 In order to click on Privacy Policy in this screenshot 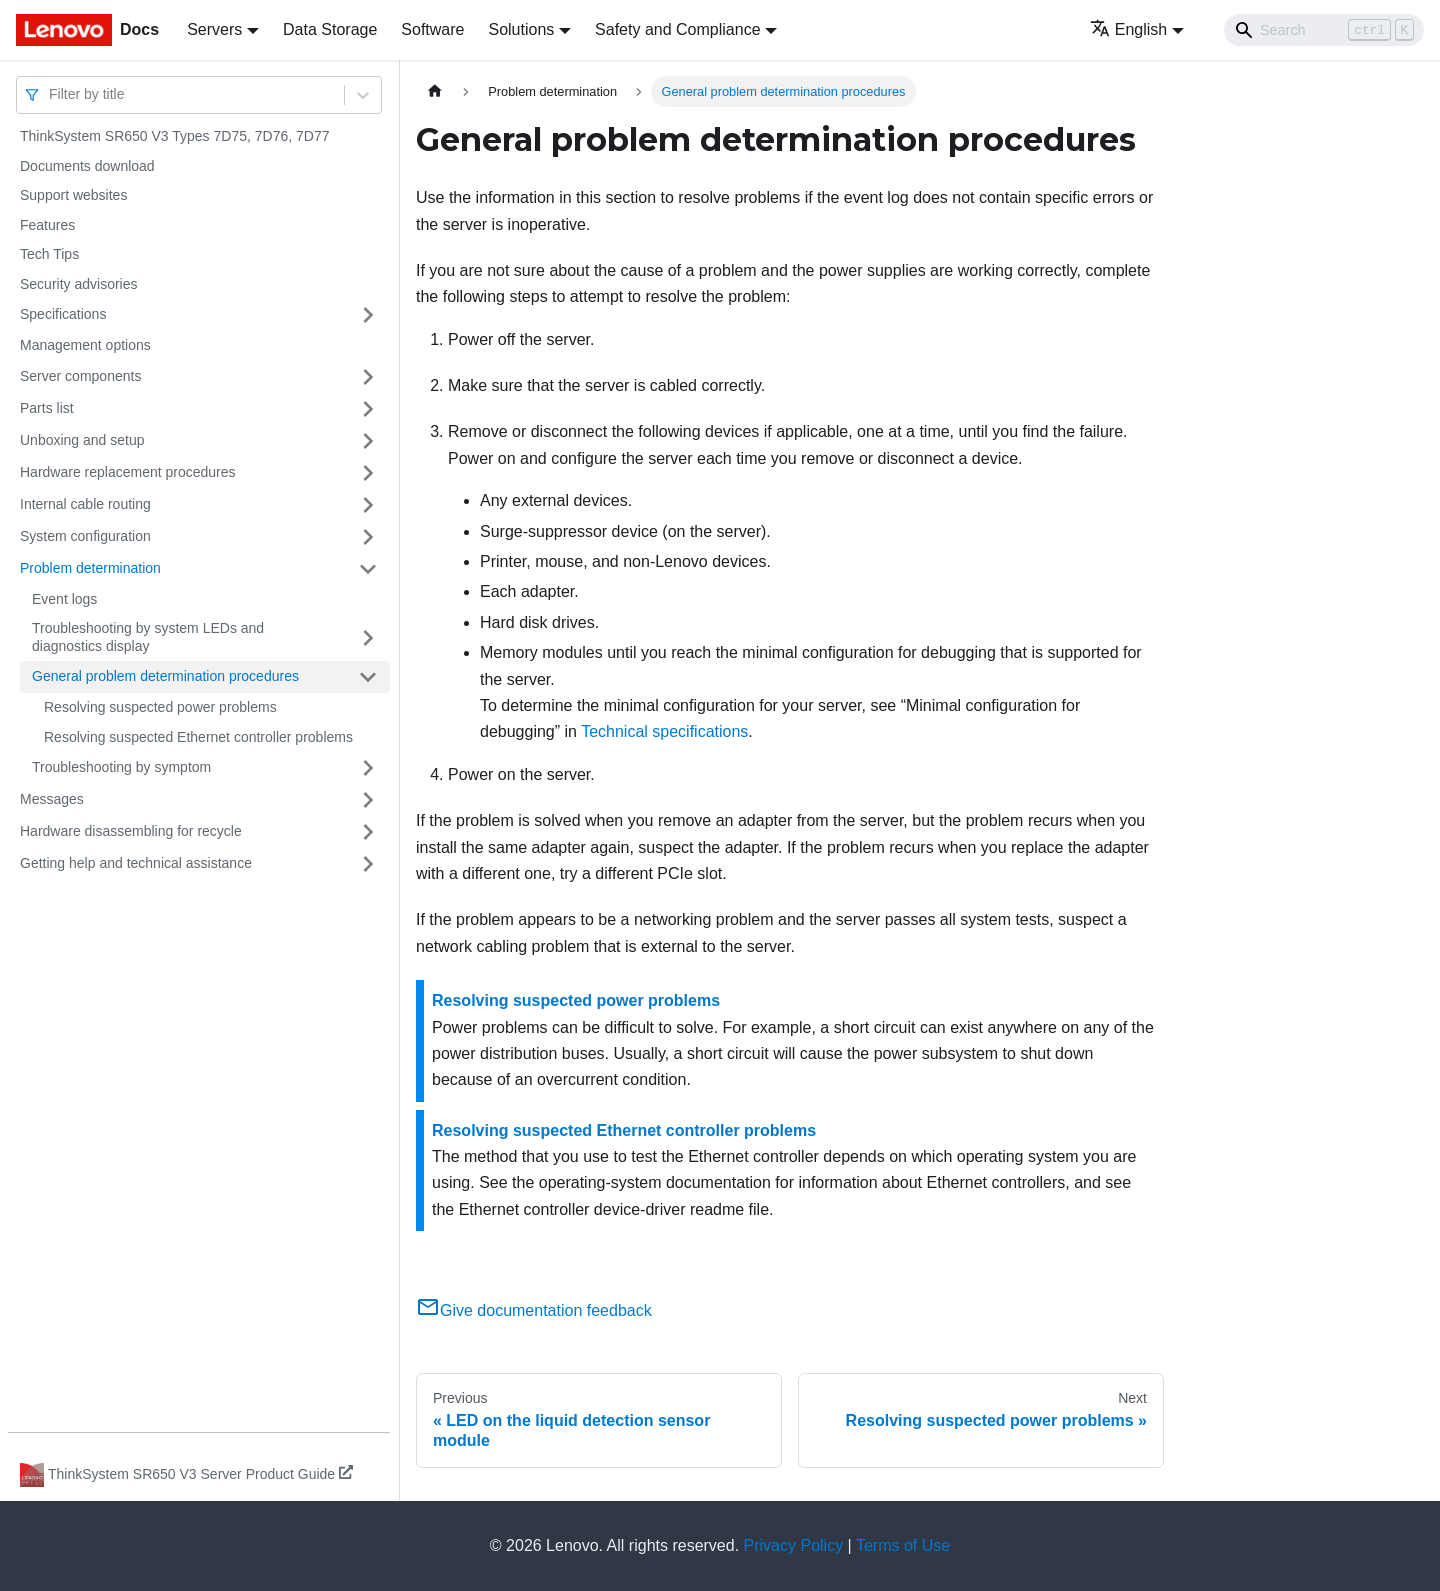, I will do `click(794, 1545)`.